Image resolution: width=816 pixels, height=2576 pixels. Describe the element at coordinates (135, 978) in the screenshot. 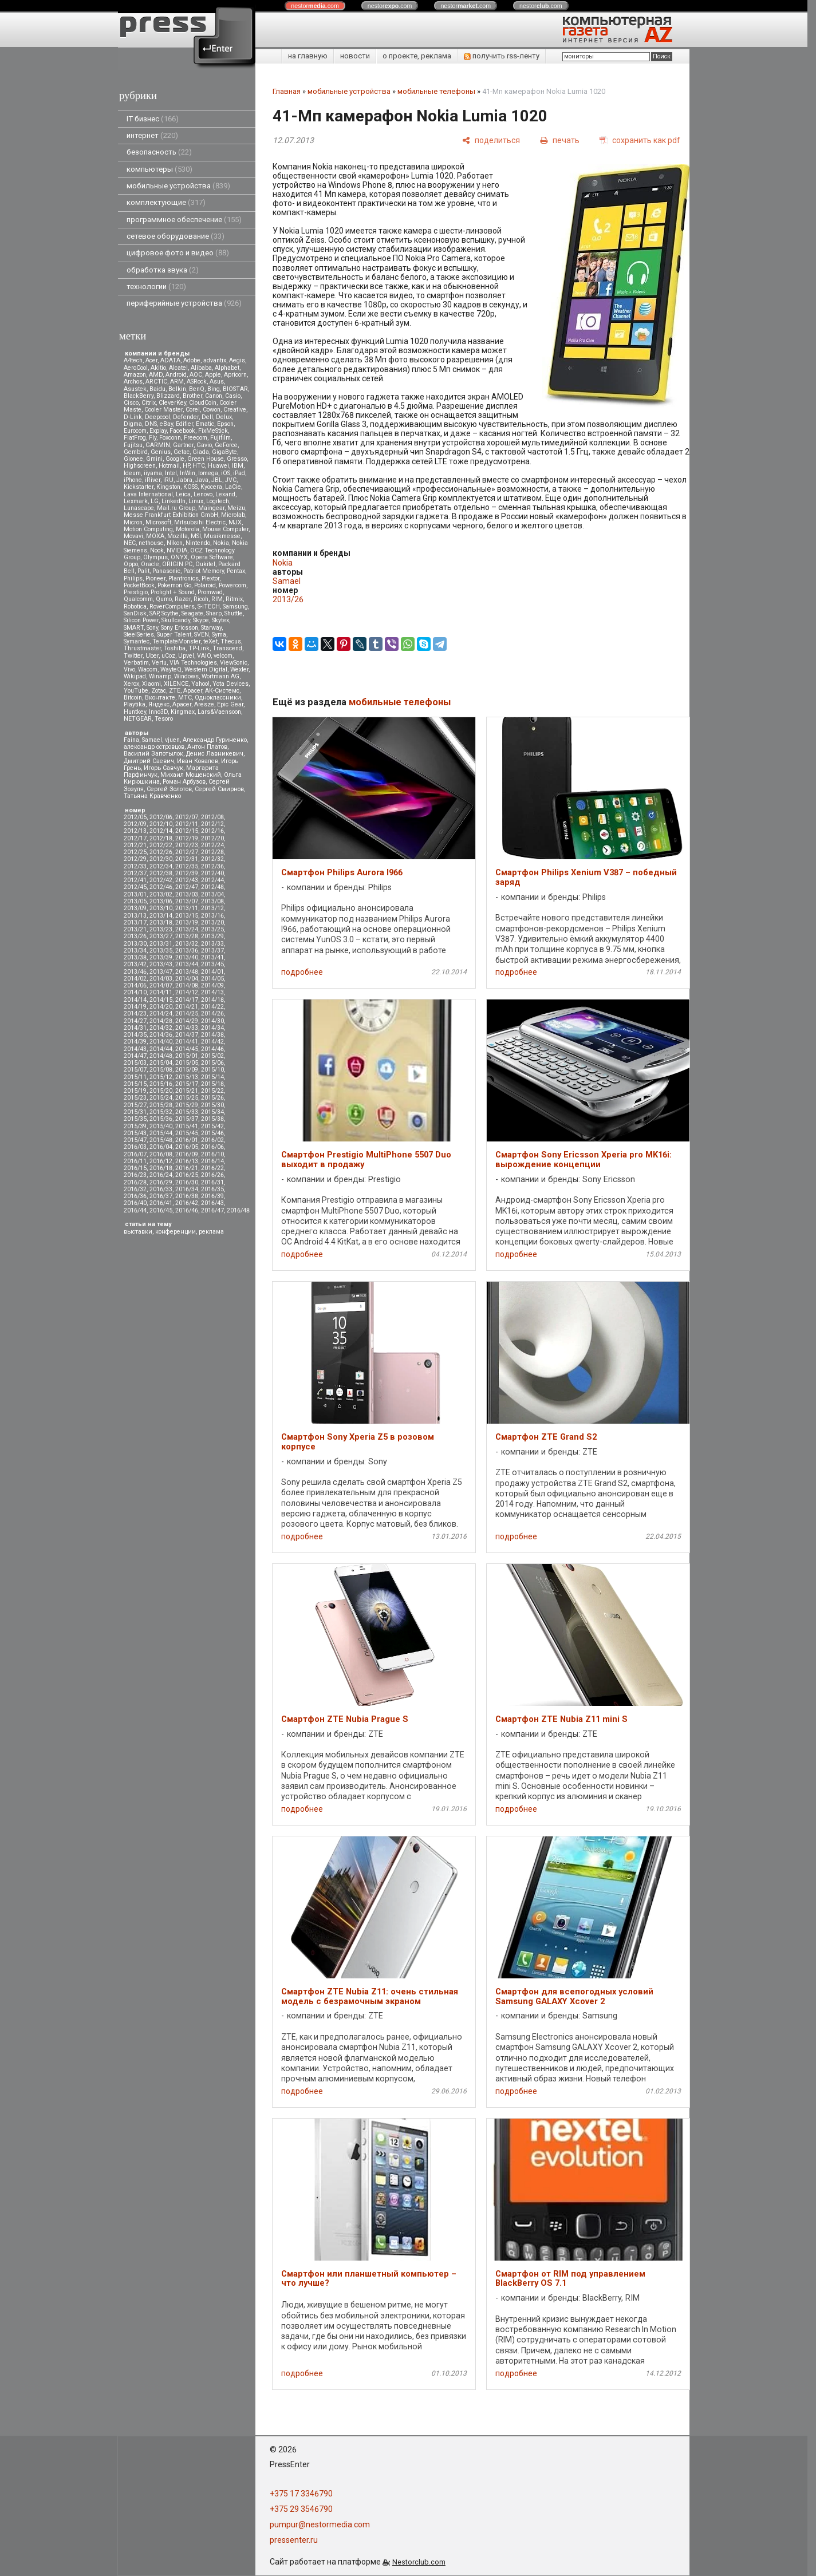

I see `2014/02` at that location.